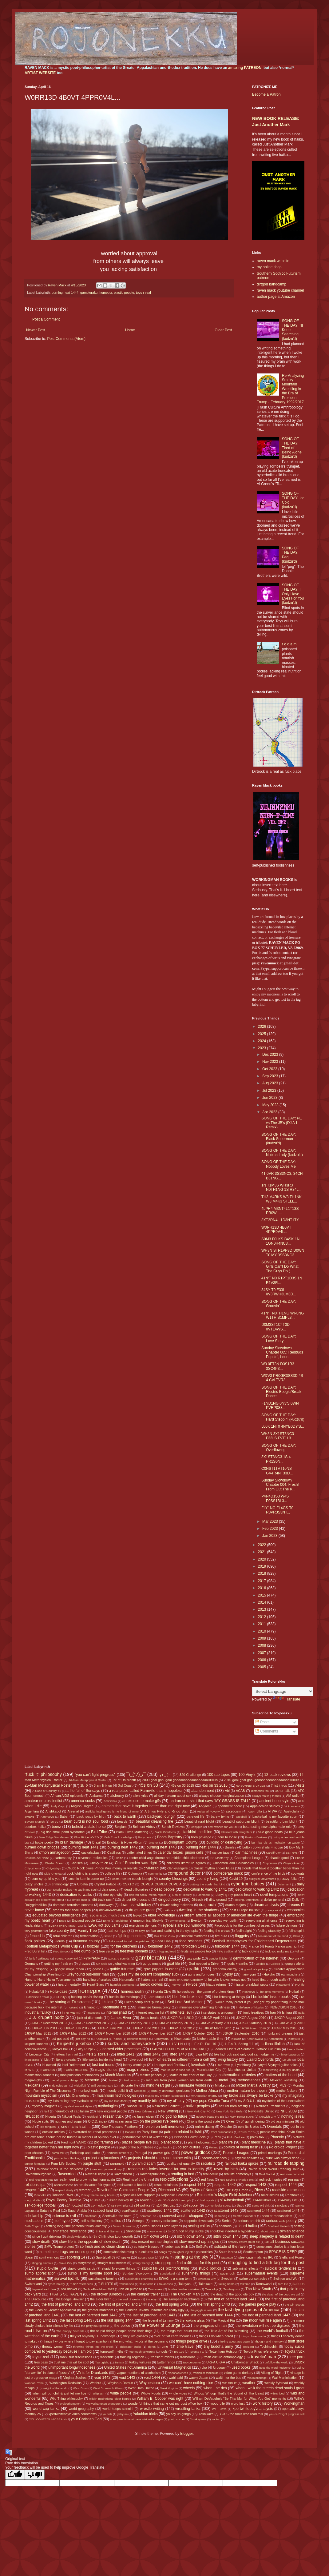 Image resolution: width=329 pixels, height=2576 pixels. Describe the element at coordinates (227, 2273) in the screenshot. I see `super-ugh` at that location.